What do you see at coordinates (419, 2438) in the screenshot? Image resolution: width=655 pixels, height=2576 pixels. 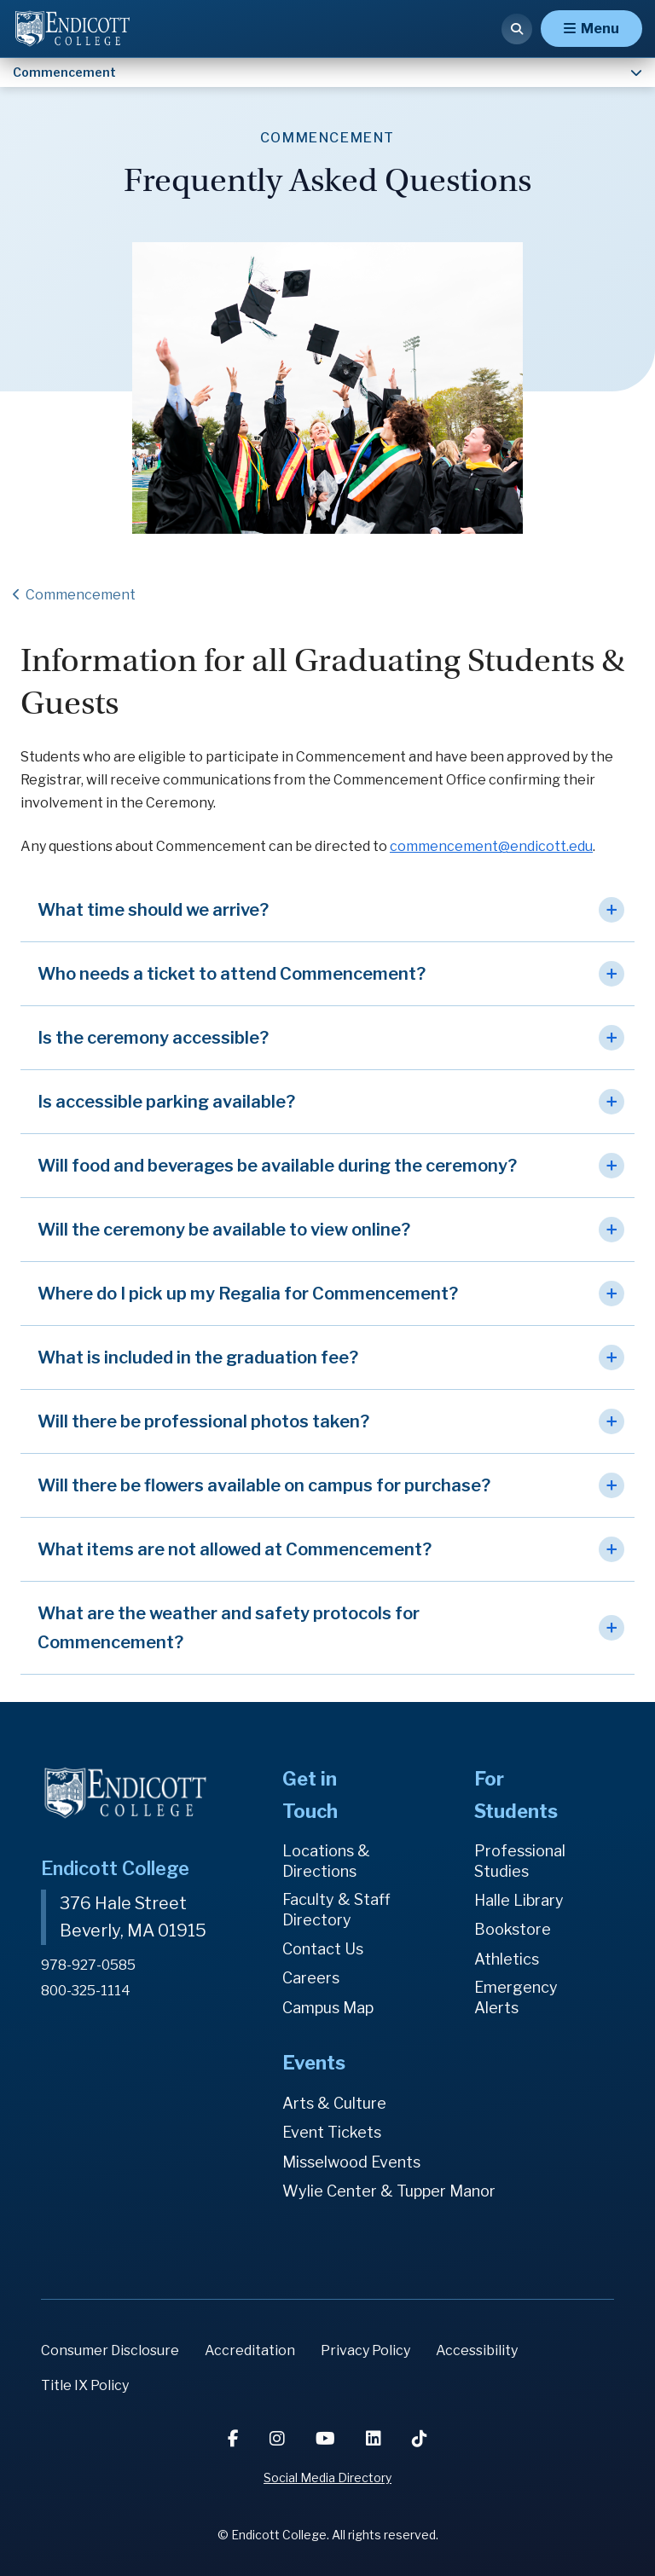 I see `[TikTok]` at bounding box center [419, 2438].